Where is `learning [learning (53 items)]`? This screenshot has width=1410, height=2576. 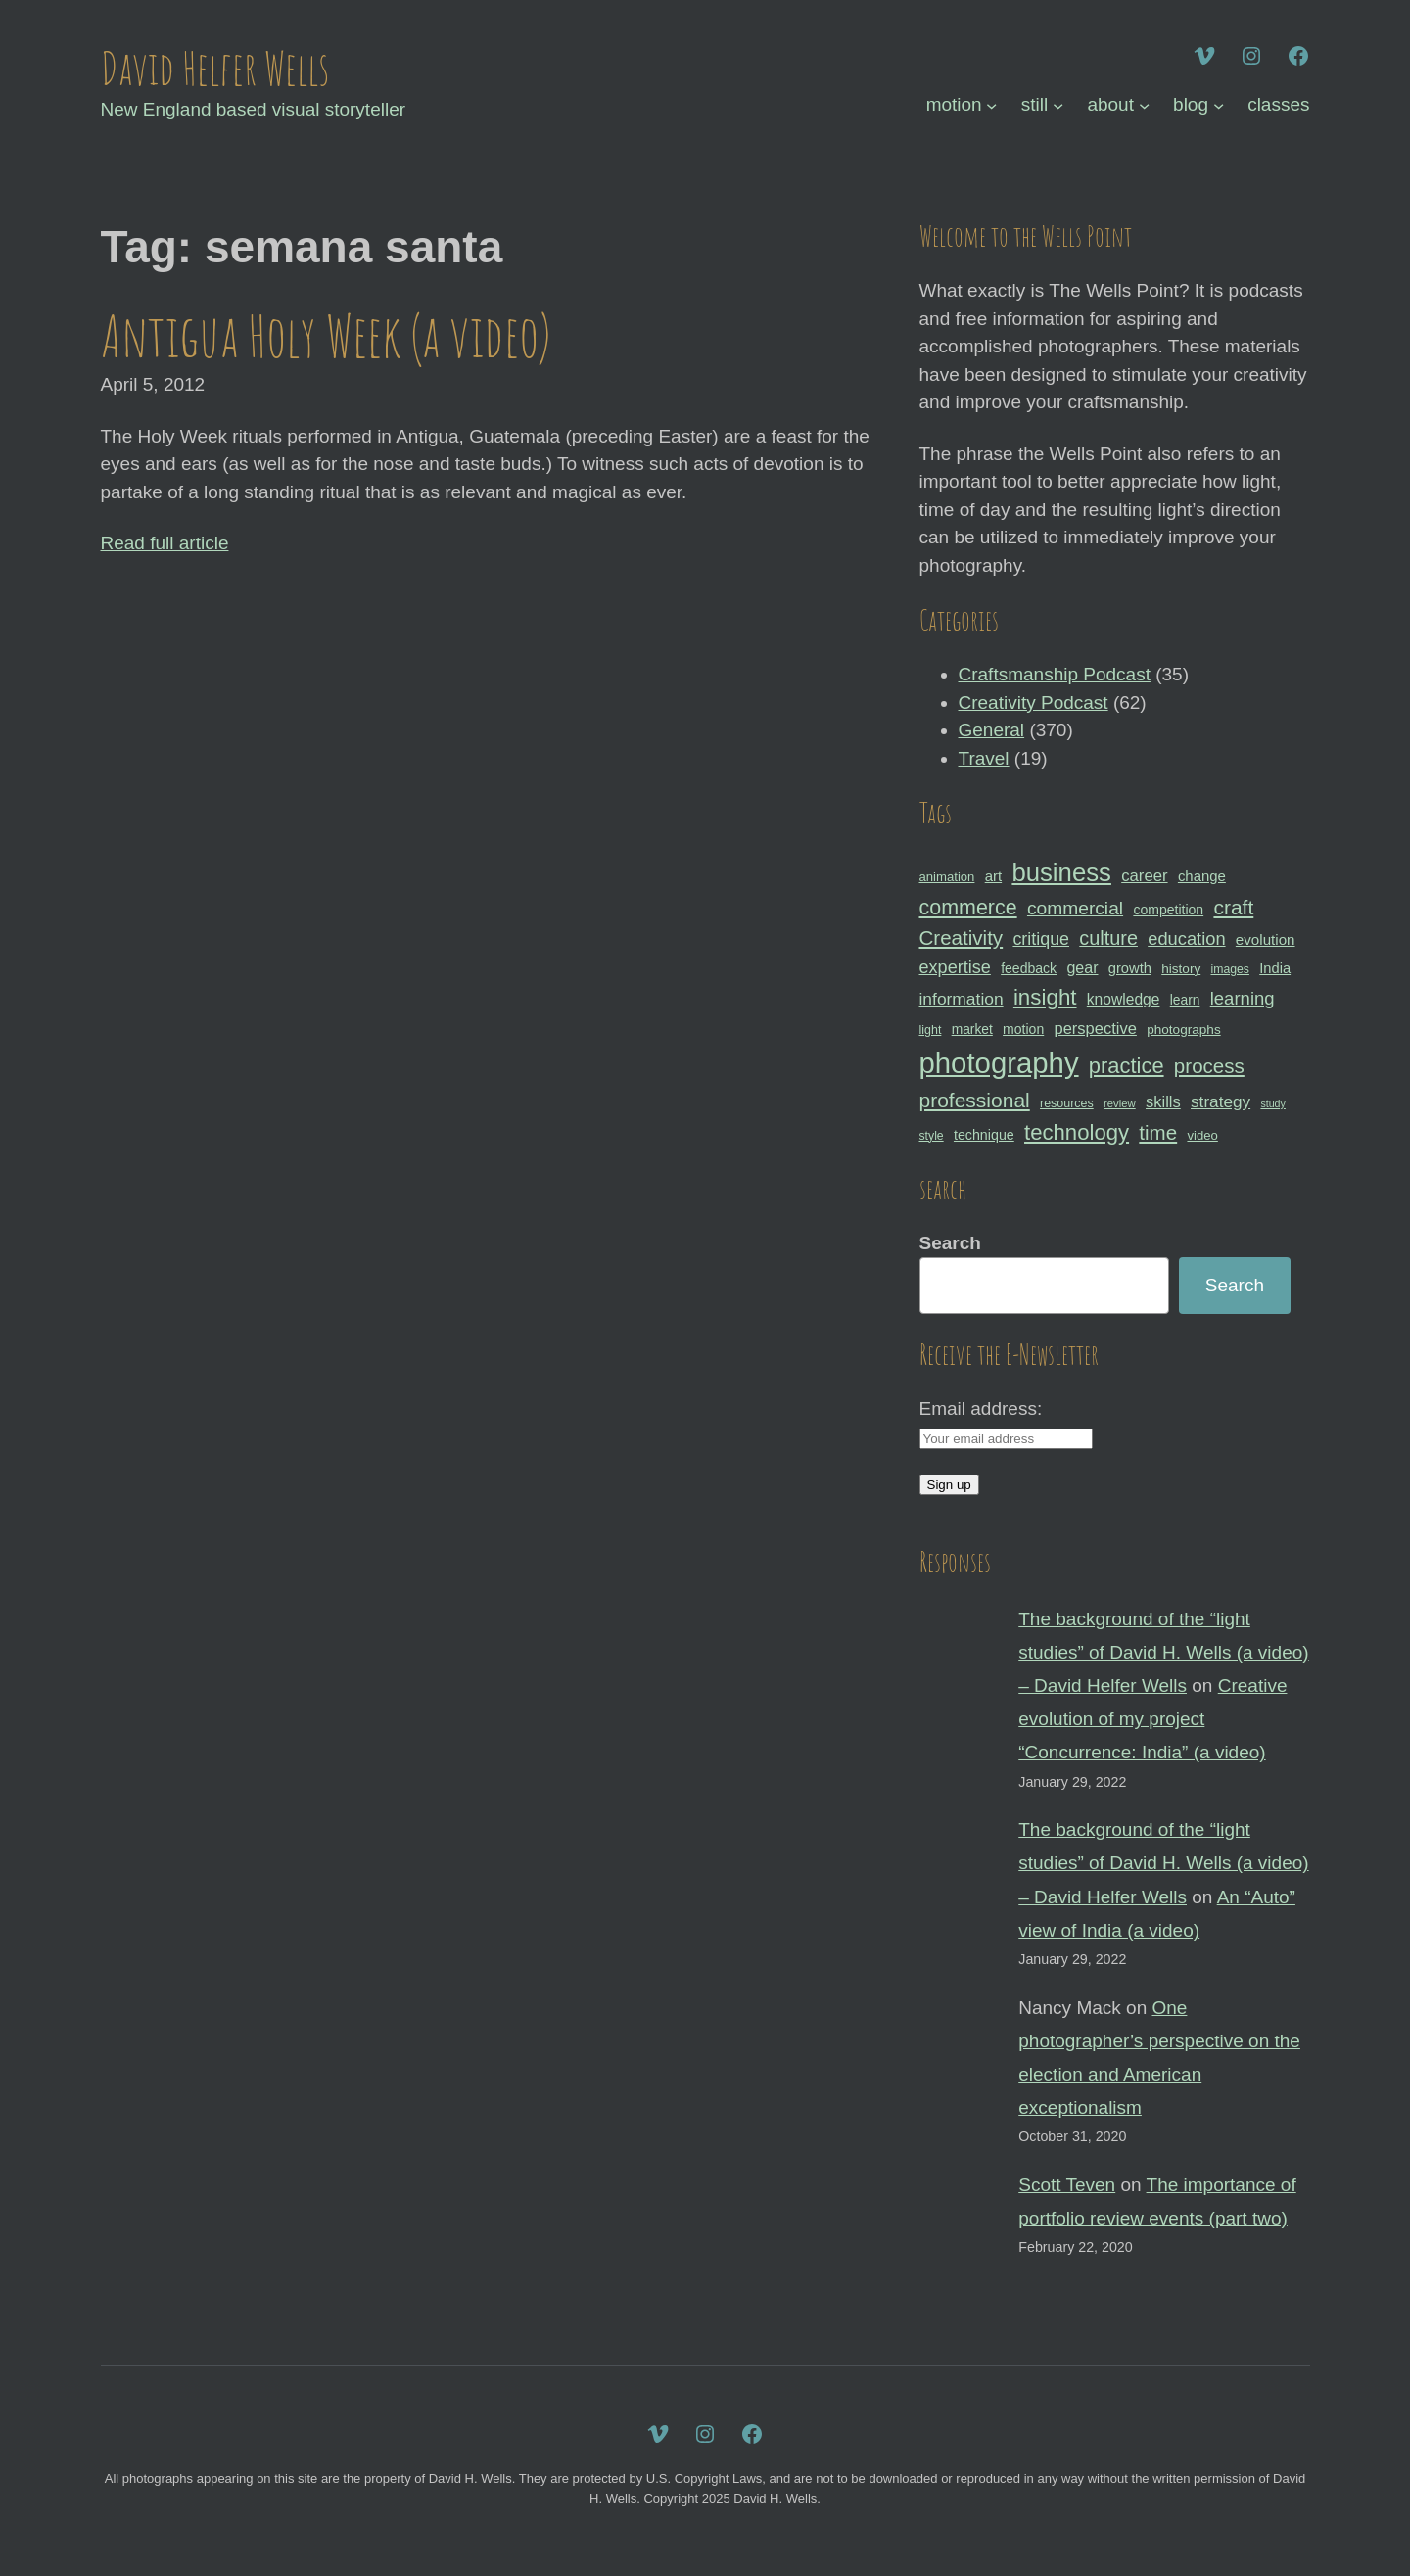
learning [learning (53 items)] is located at coordinates (1242, 998).